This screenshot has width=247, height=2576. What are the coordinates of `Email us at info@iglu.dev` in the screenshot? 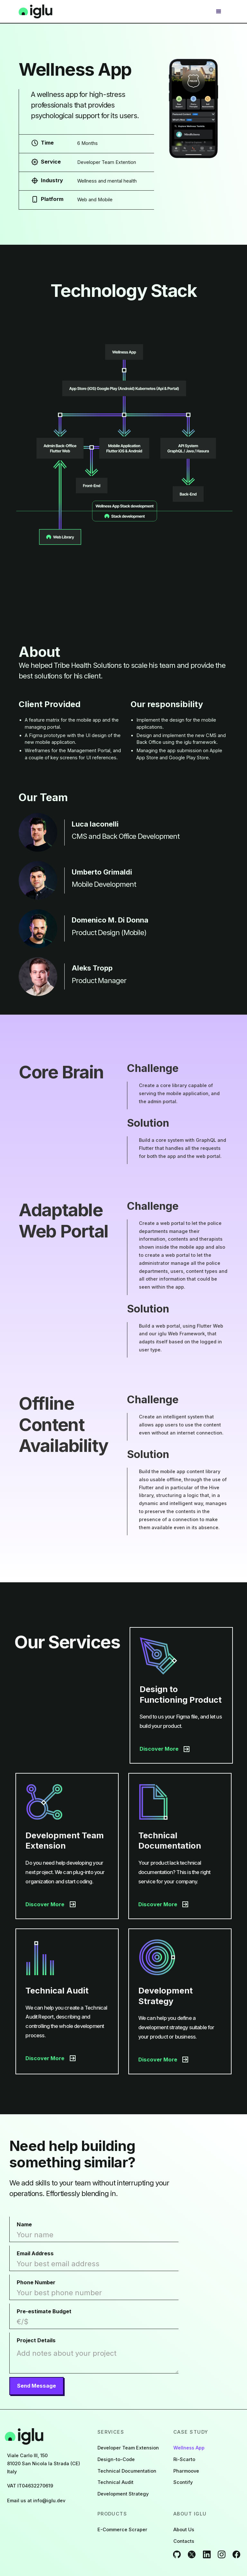 It's located at (36, 2501).